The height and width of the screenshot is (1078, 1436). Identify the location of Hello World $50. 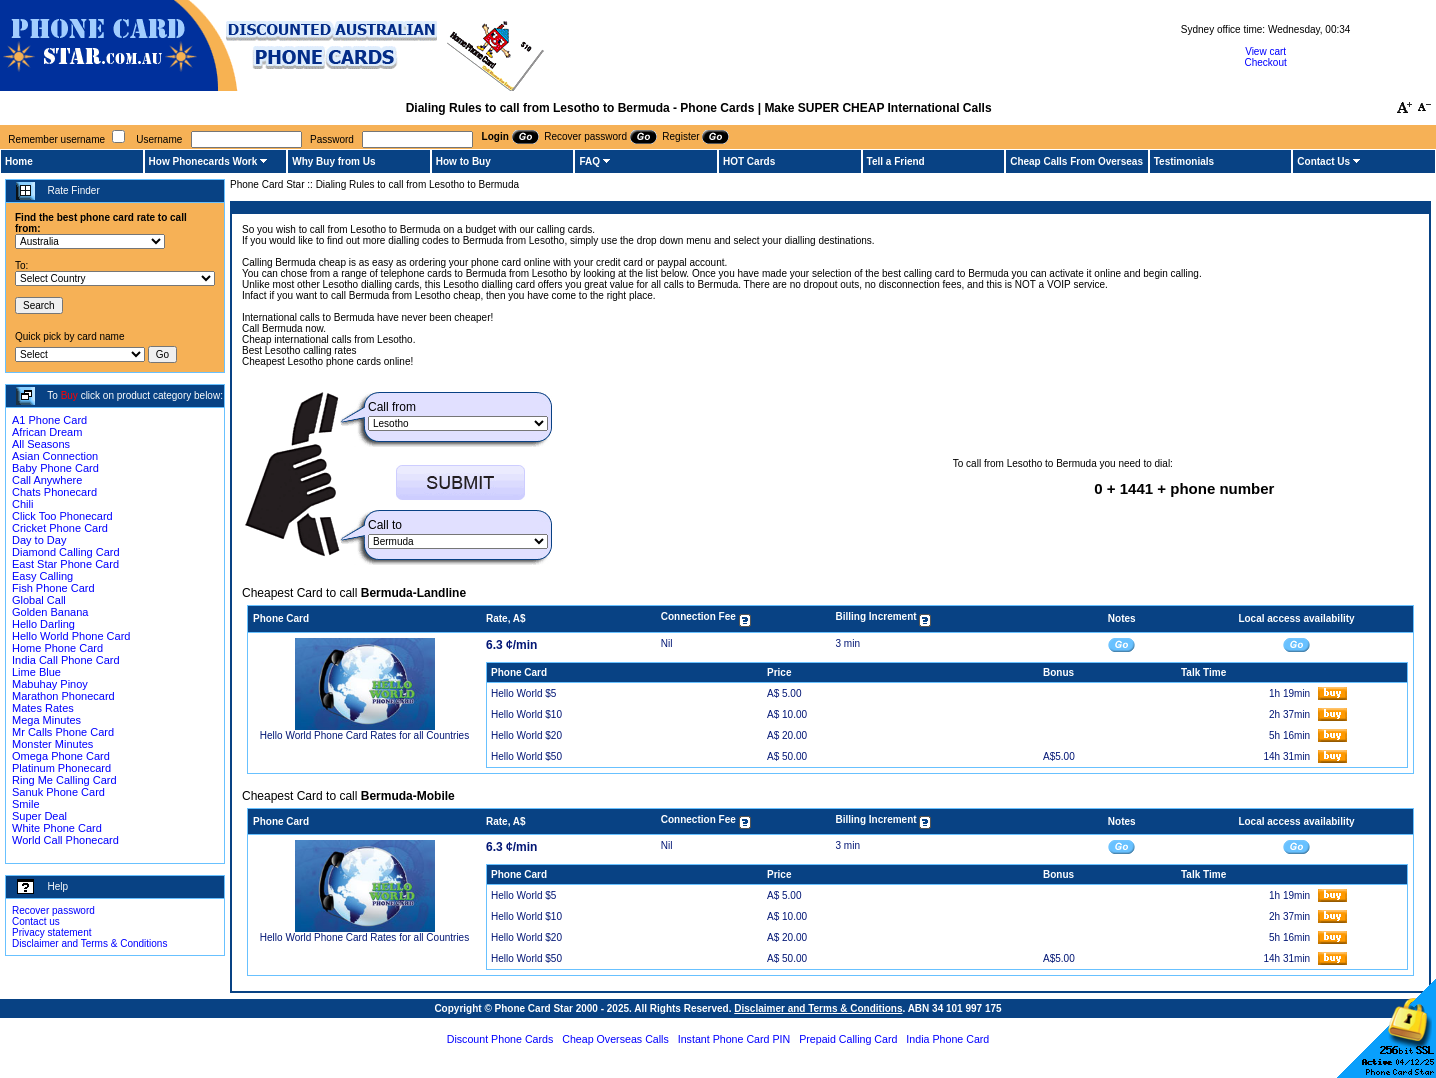
(526, 756).